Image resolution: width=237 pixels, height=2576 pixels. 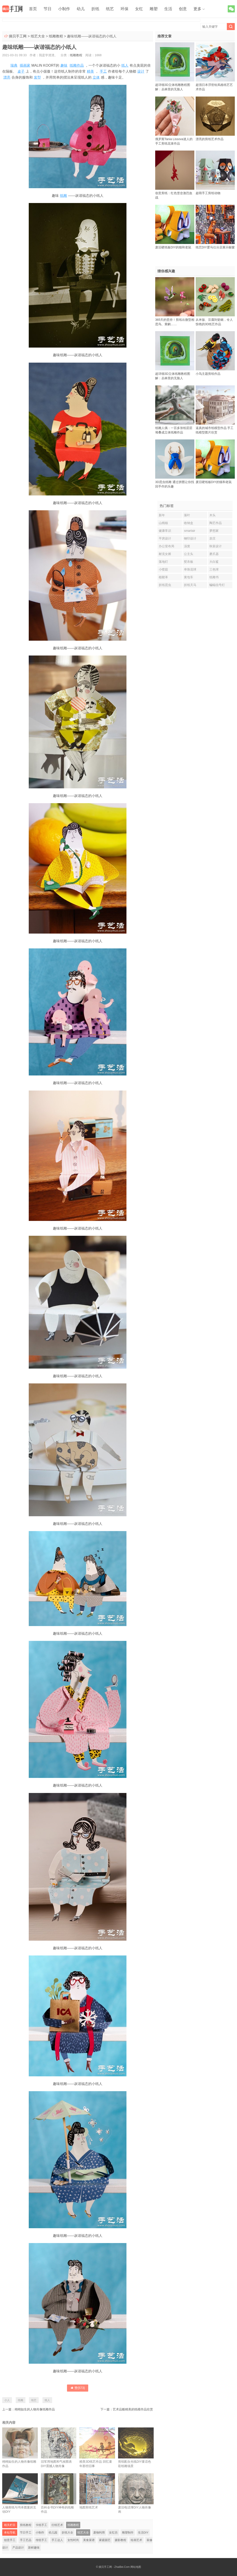 I want to click on smartair, so click(x=189, y=530).